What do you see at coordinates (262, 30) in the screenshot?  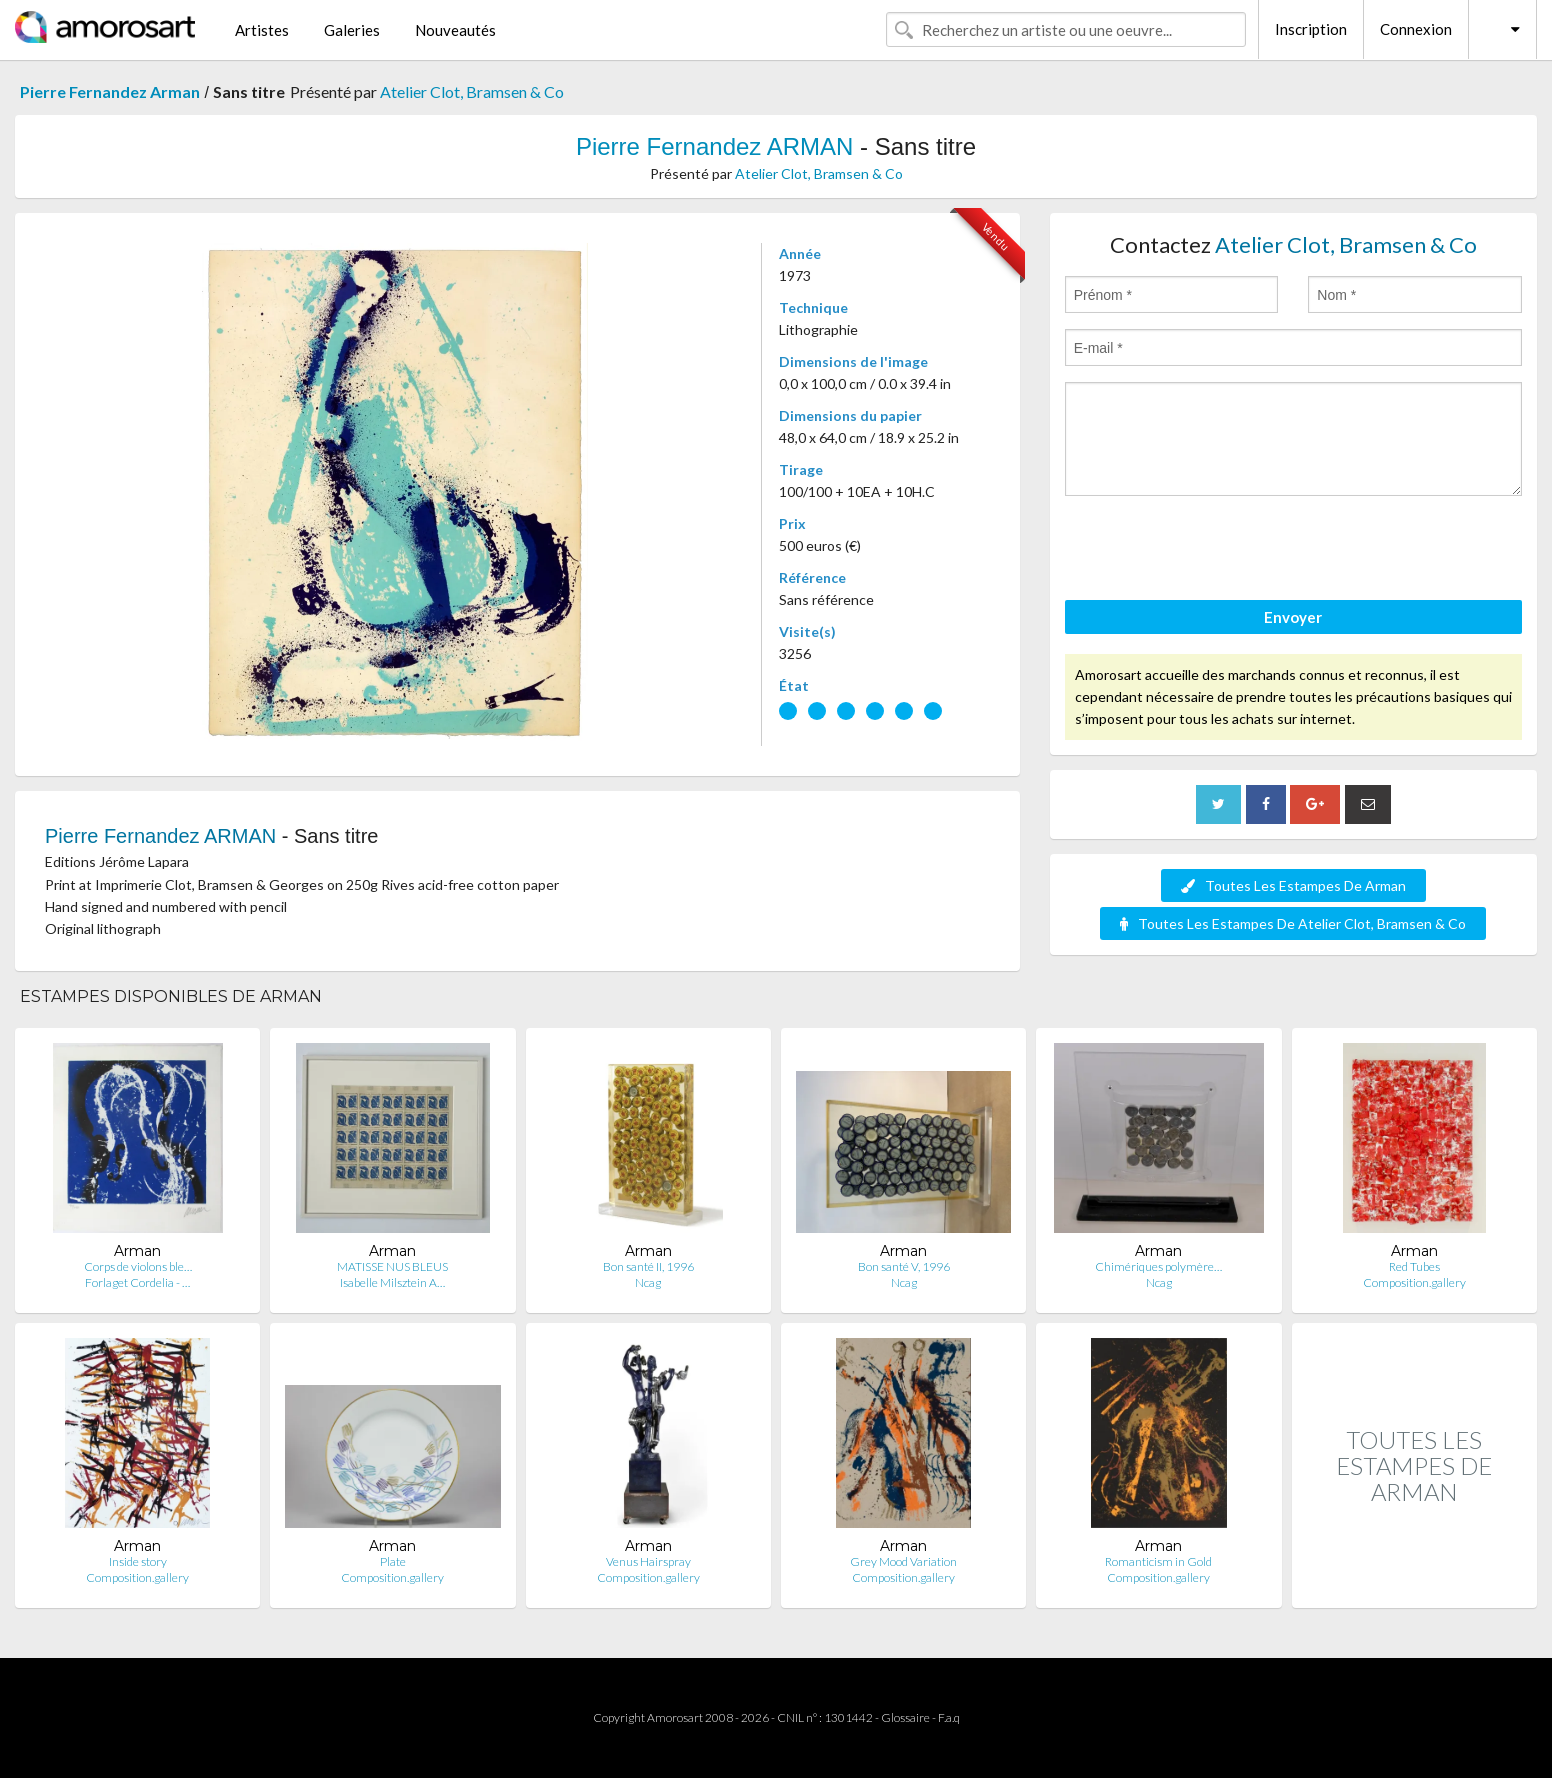 I see `Artistes` at bounding box center [262, 30].